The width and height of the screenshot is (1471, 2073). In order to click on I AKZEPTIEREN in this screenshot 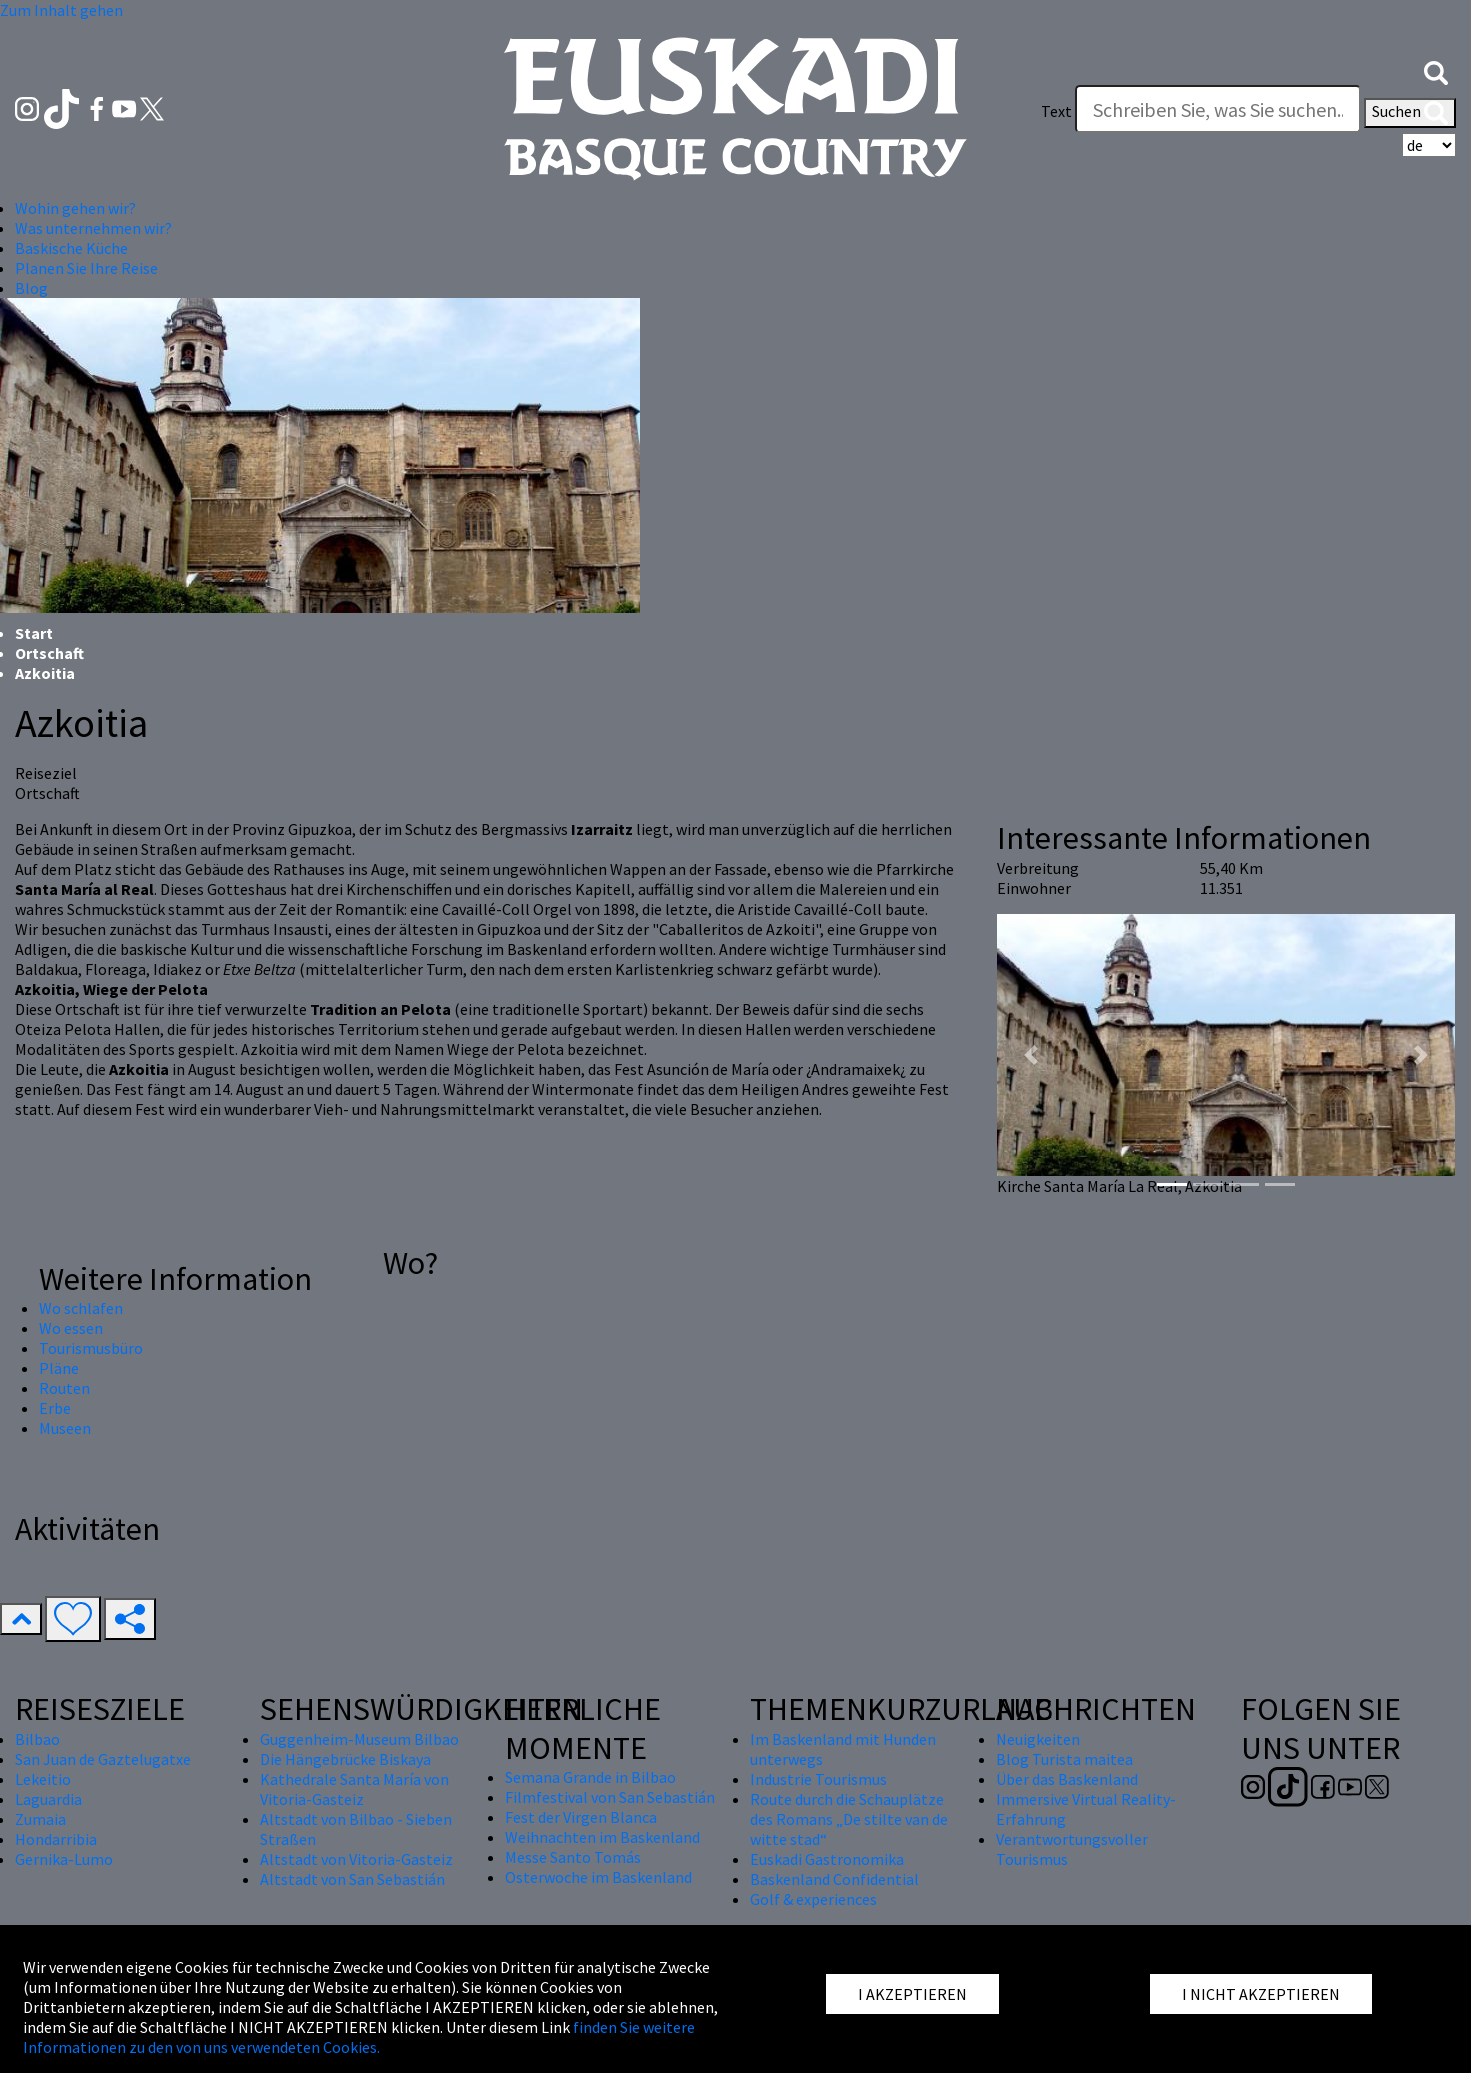, I will do `click(912, 1994)`.